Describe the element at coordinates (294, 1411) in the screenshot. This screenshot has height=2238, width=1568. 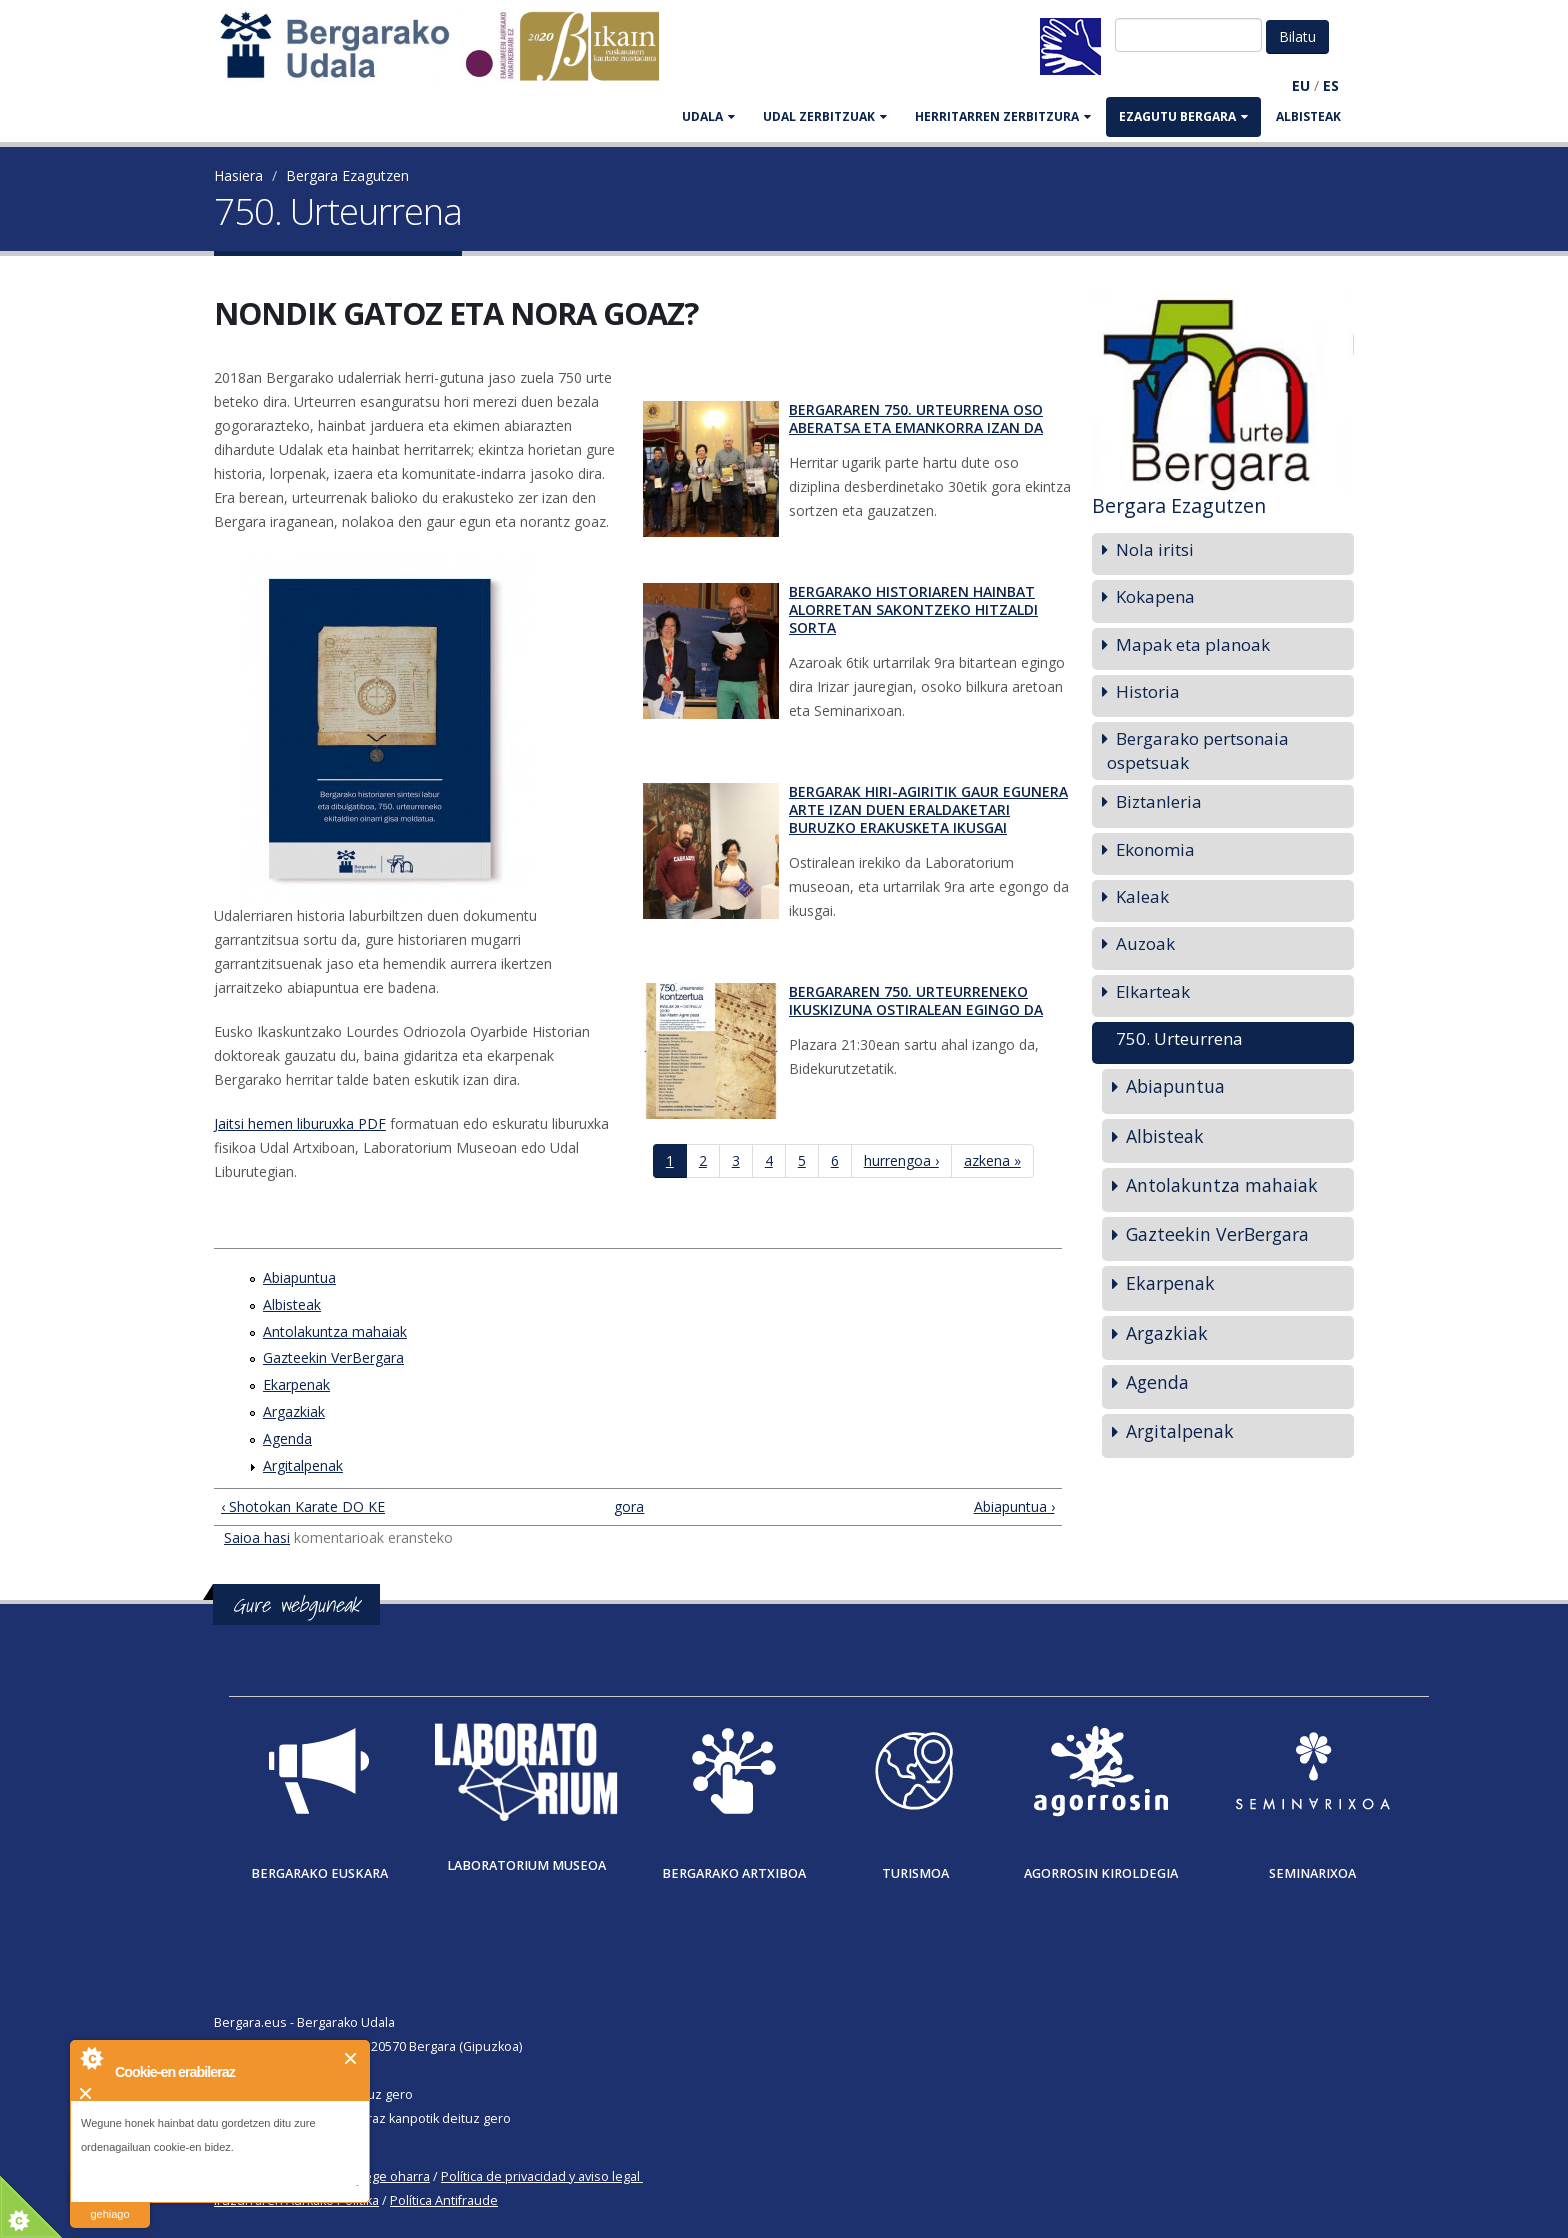
I see `Argazkiak` at that location.